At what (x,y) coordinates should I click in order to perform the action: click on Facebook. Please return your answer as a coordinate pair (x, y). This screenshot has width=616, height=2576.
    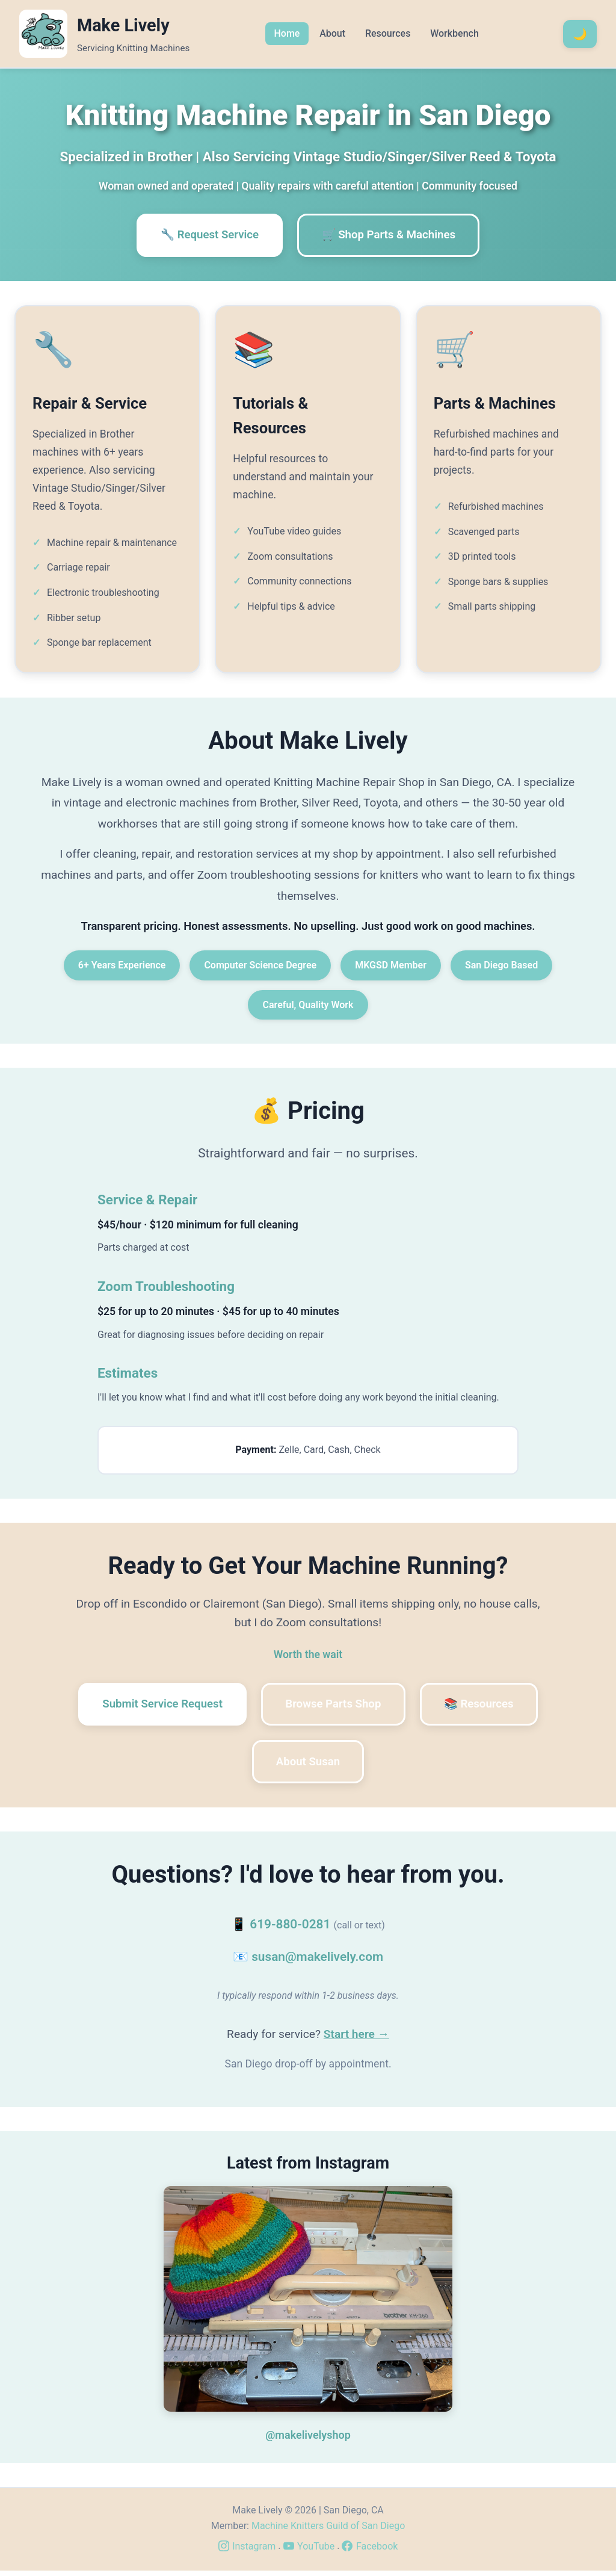
    Looking at the image, I should click on (370, 2551).